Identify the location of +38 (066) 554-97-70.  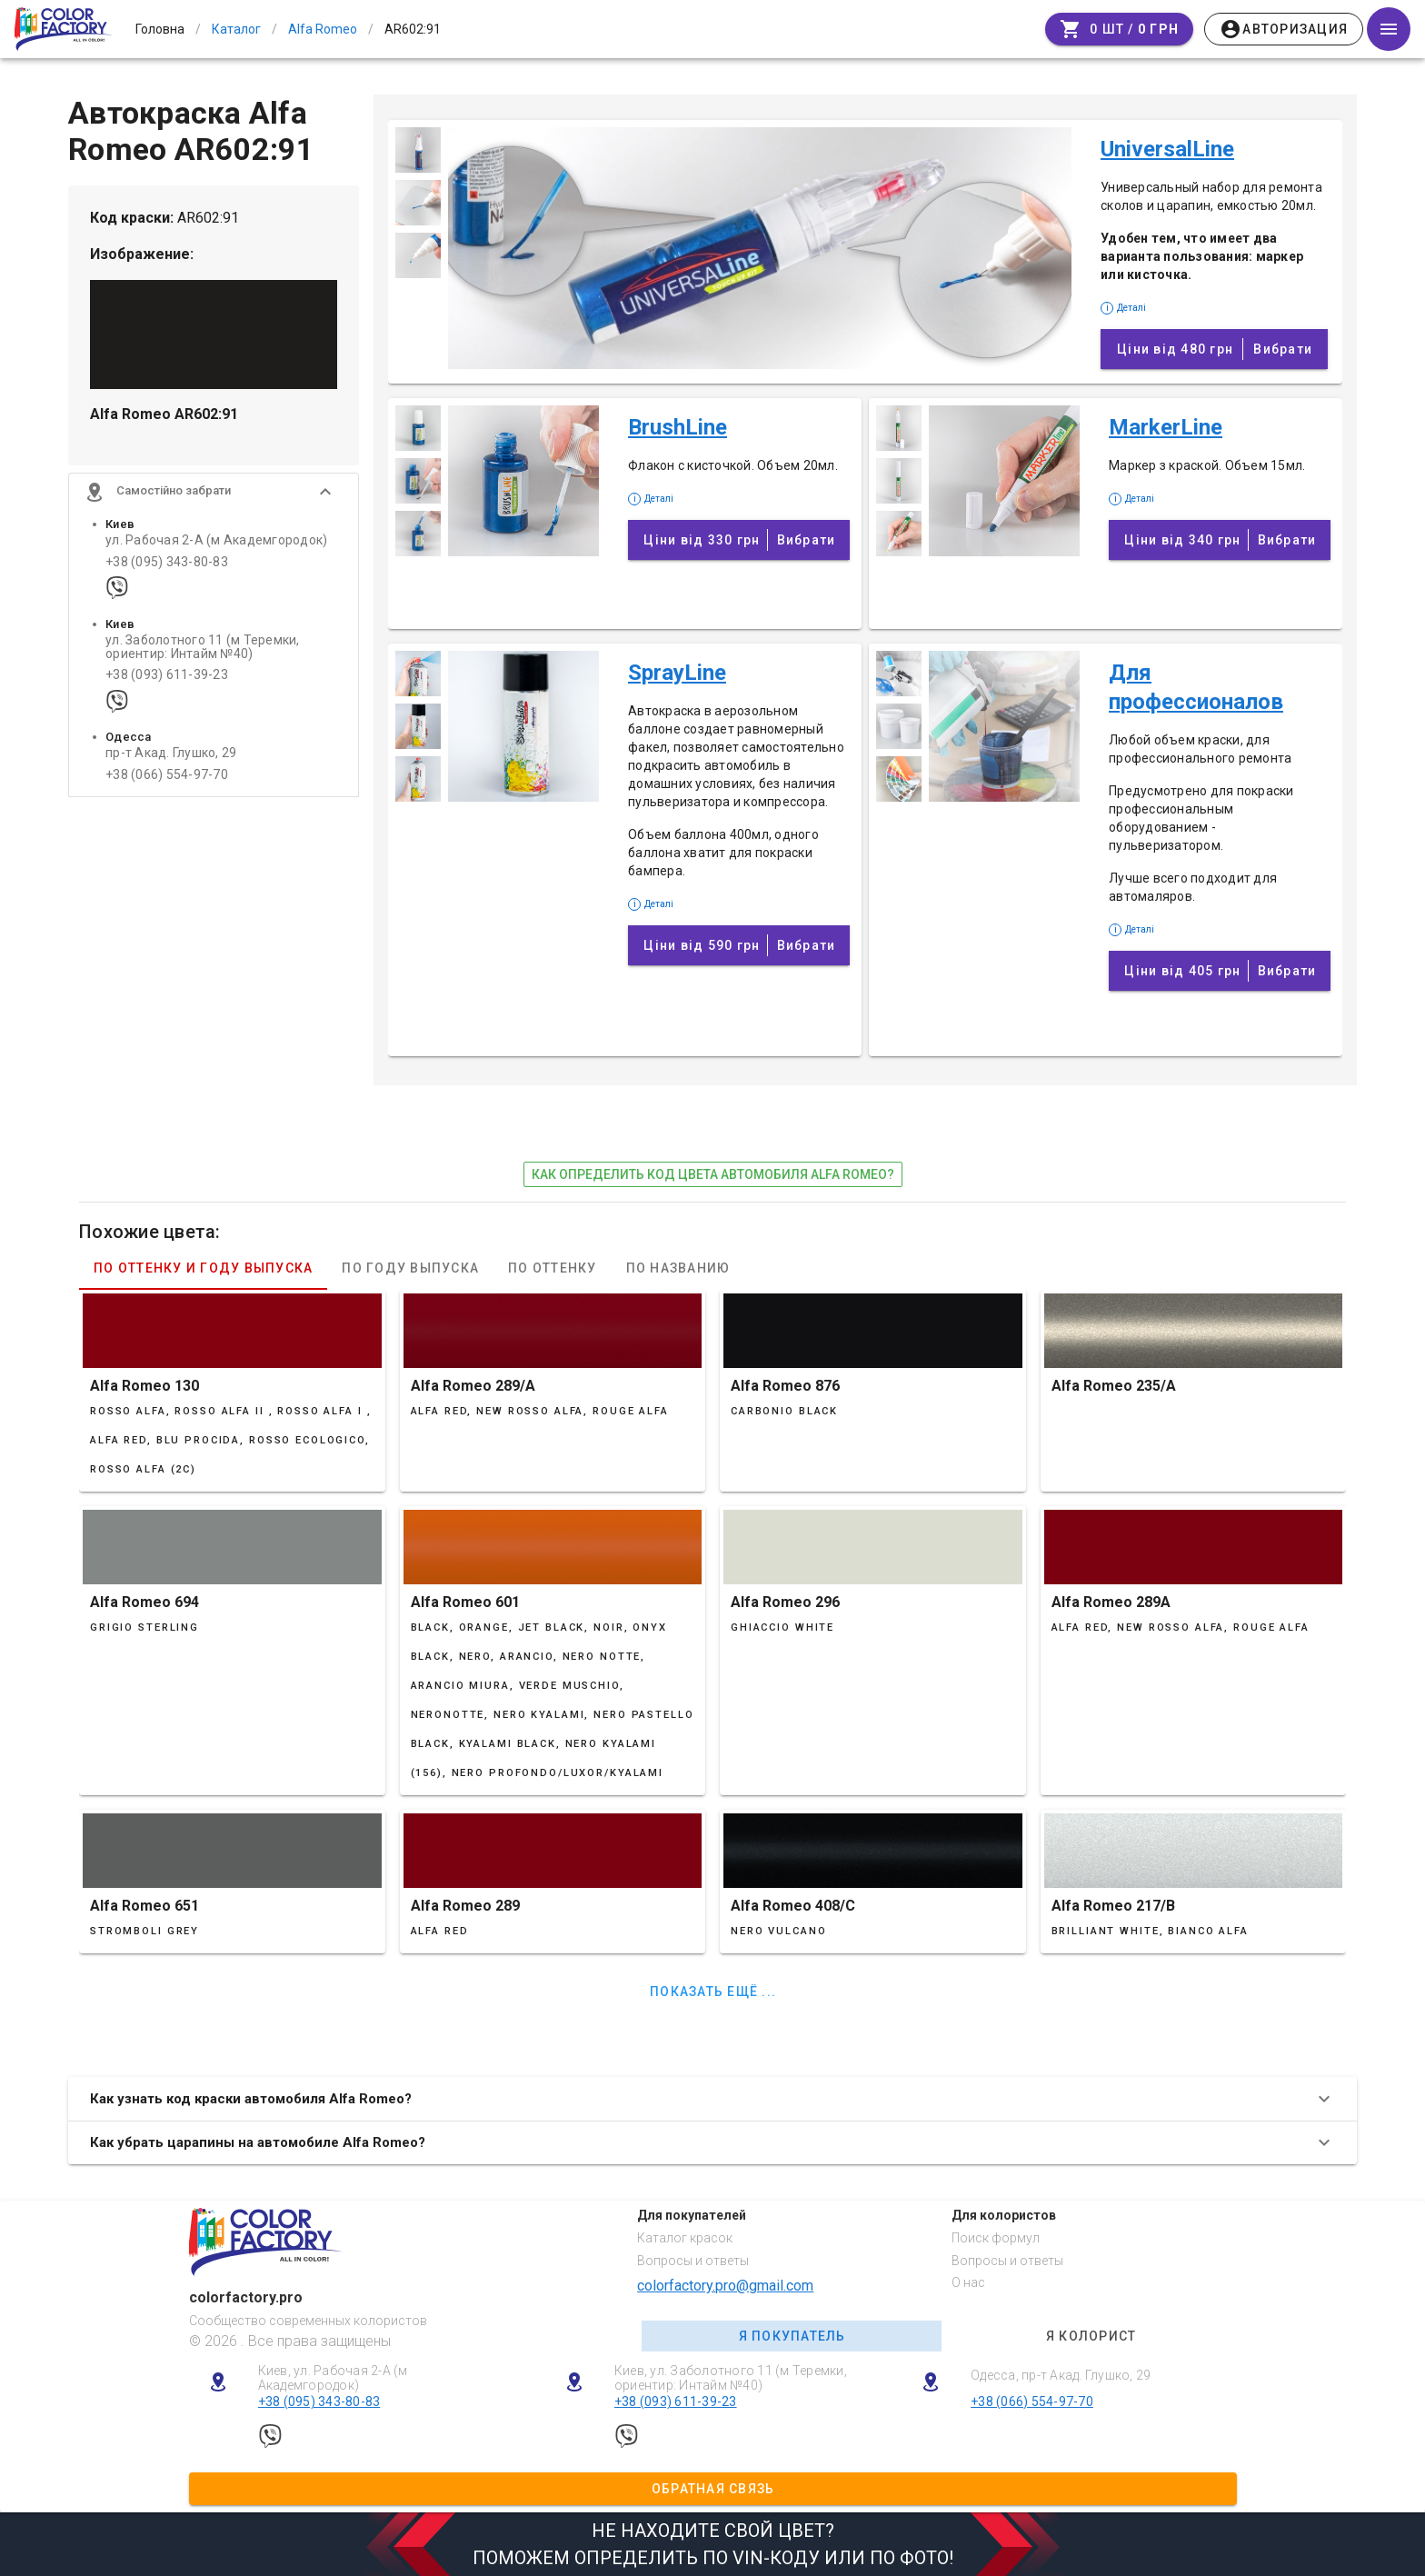
(166, 777).